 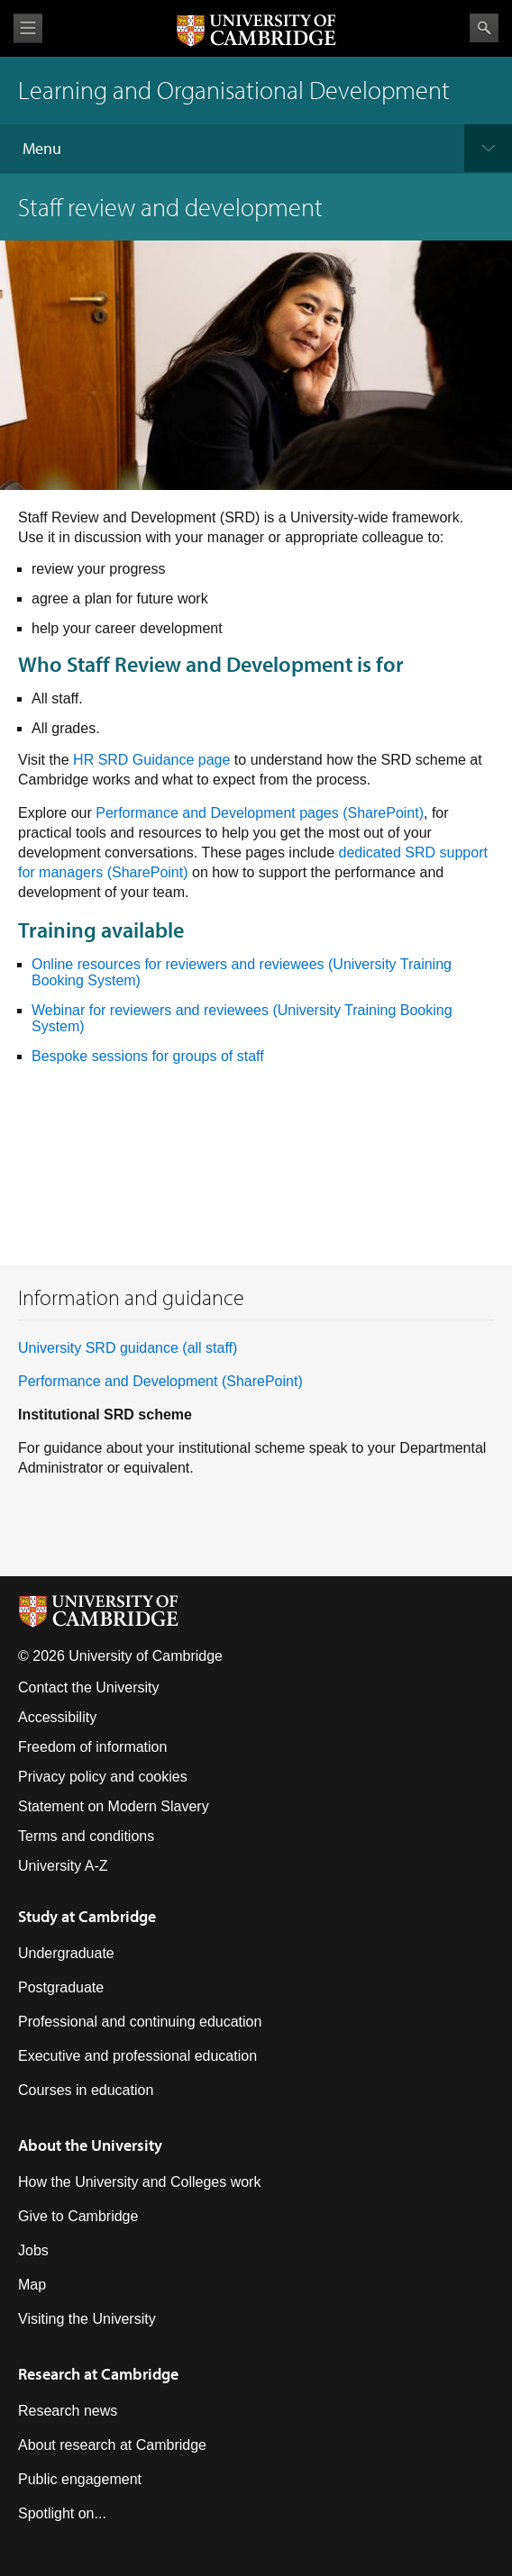 What do you see at coordinates (112, 2445) in the screenshot?
I see `About research at Cambridge` at bounding box center [112, 2445].